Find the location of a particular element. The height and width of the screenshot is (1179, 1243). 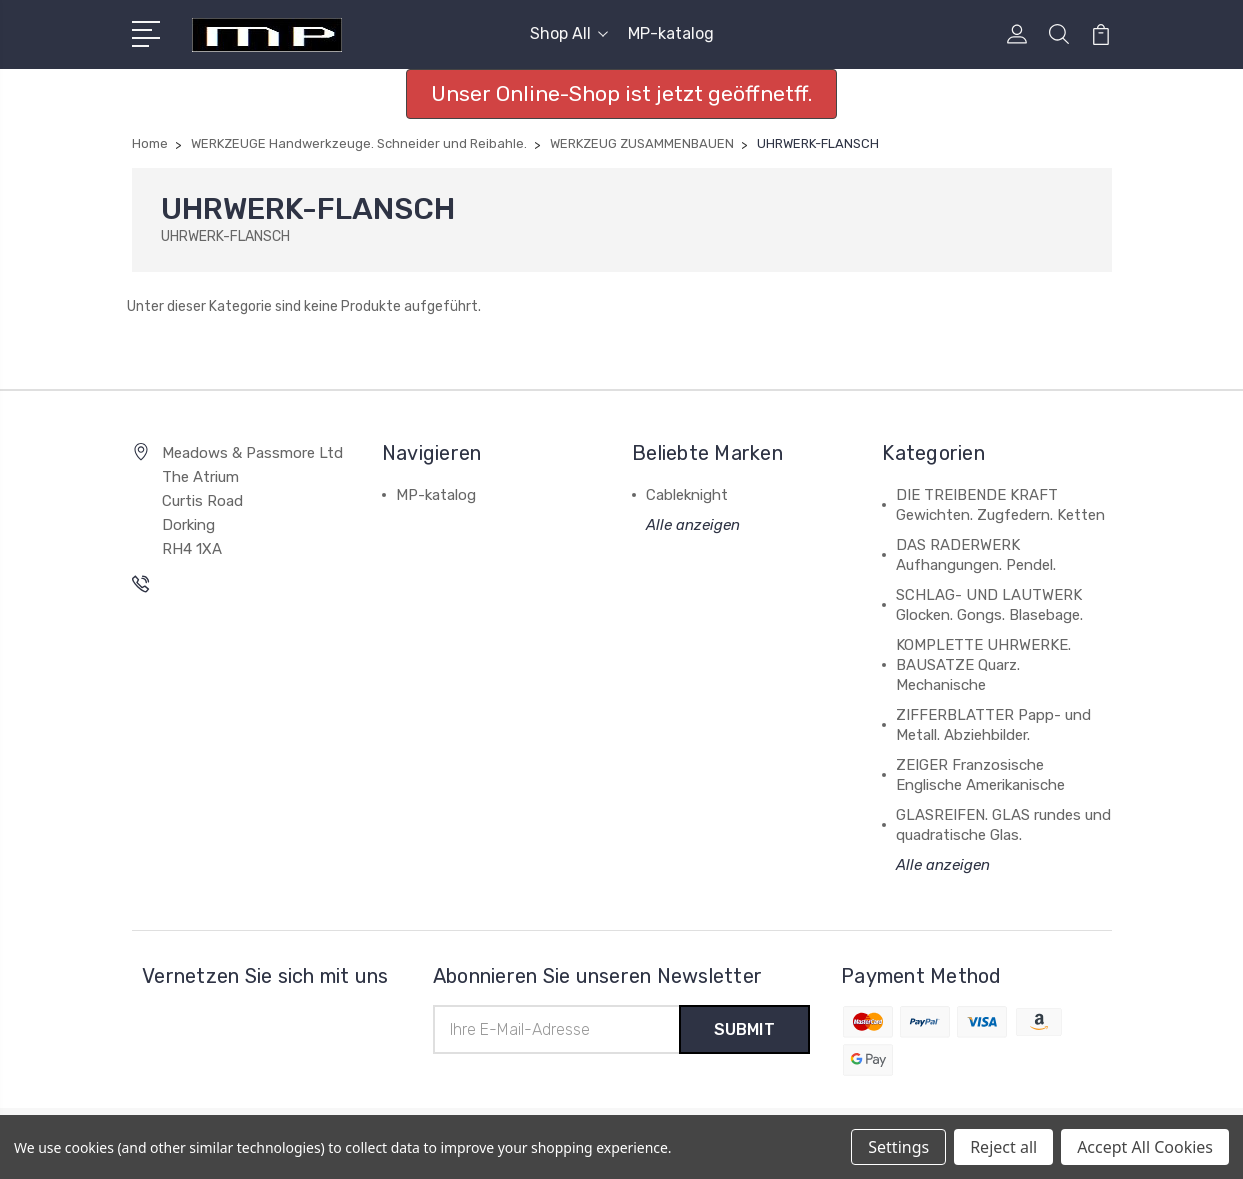

Shop All is located at coordinates (569, 33).